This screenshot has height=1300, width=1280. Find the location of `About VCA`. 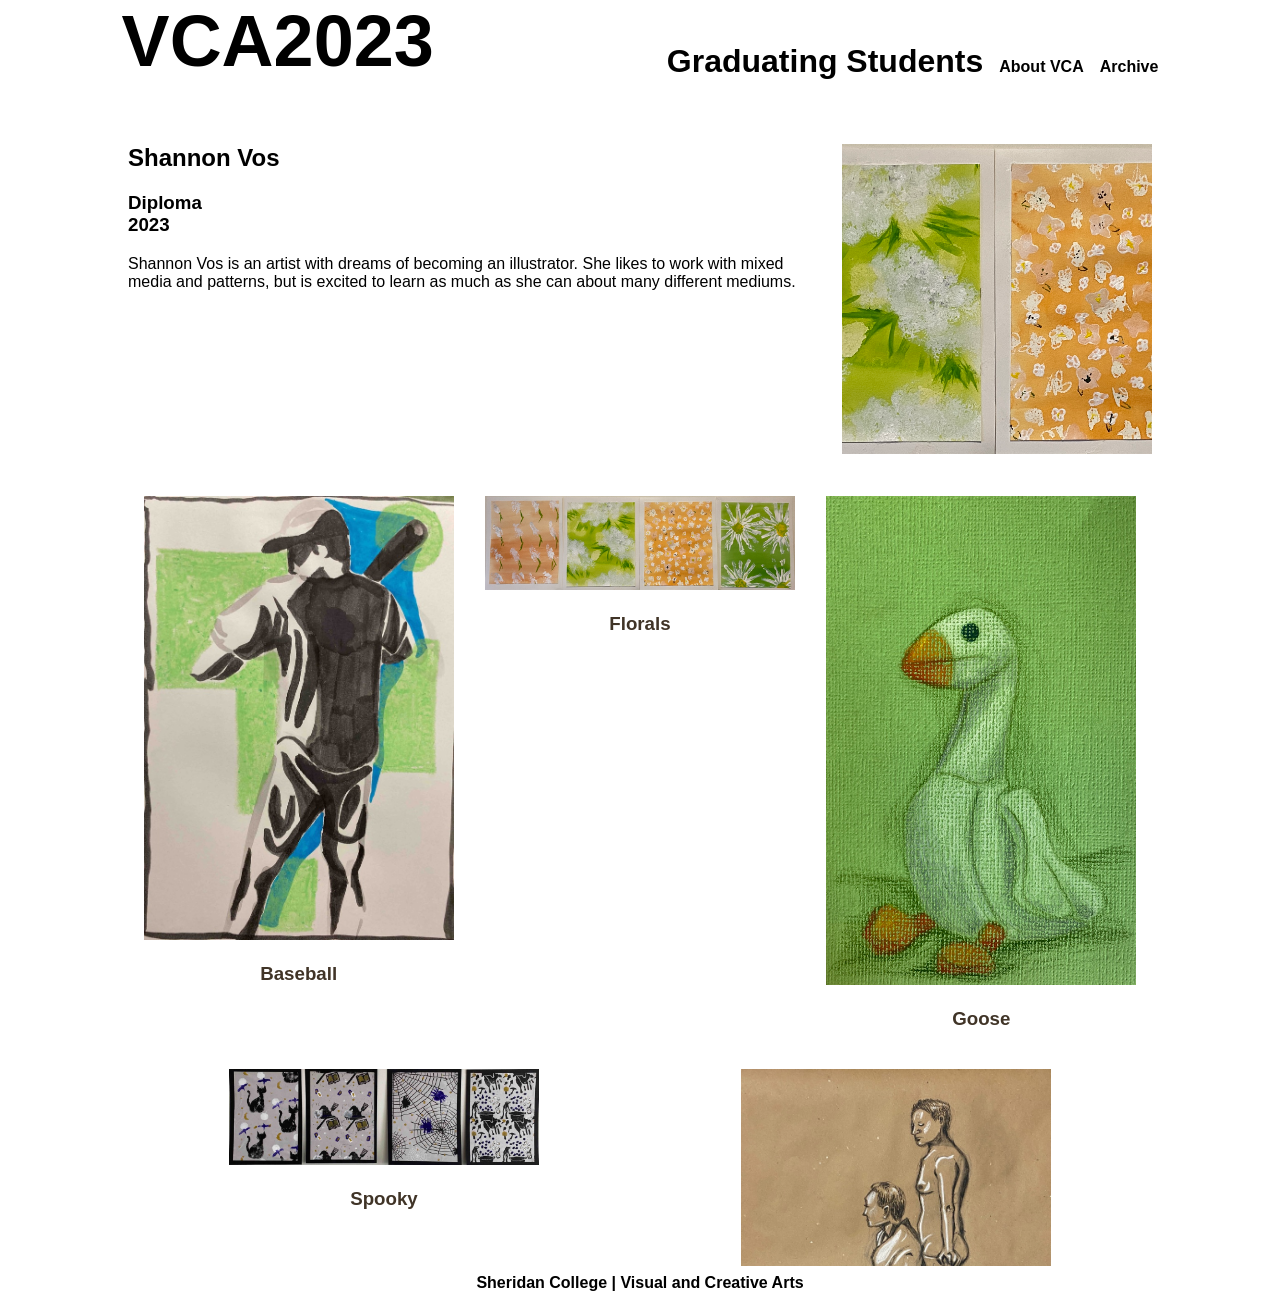

About VCA is located at coordinates (1041, 66).